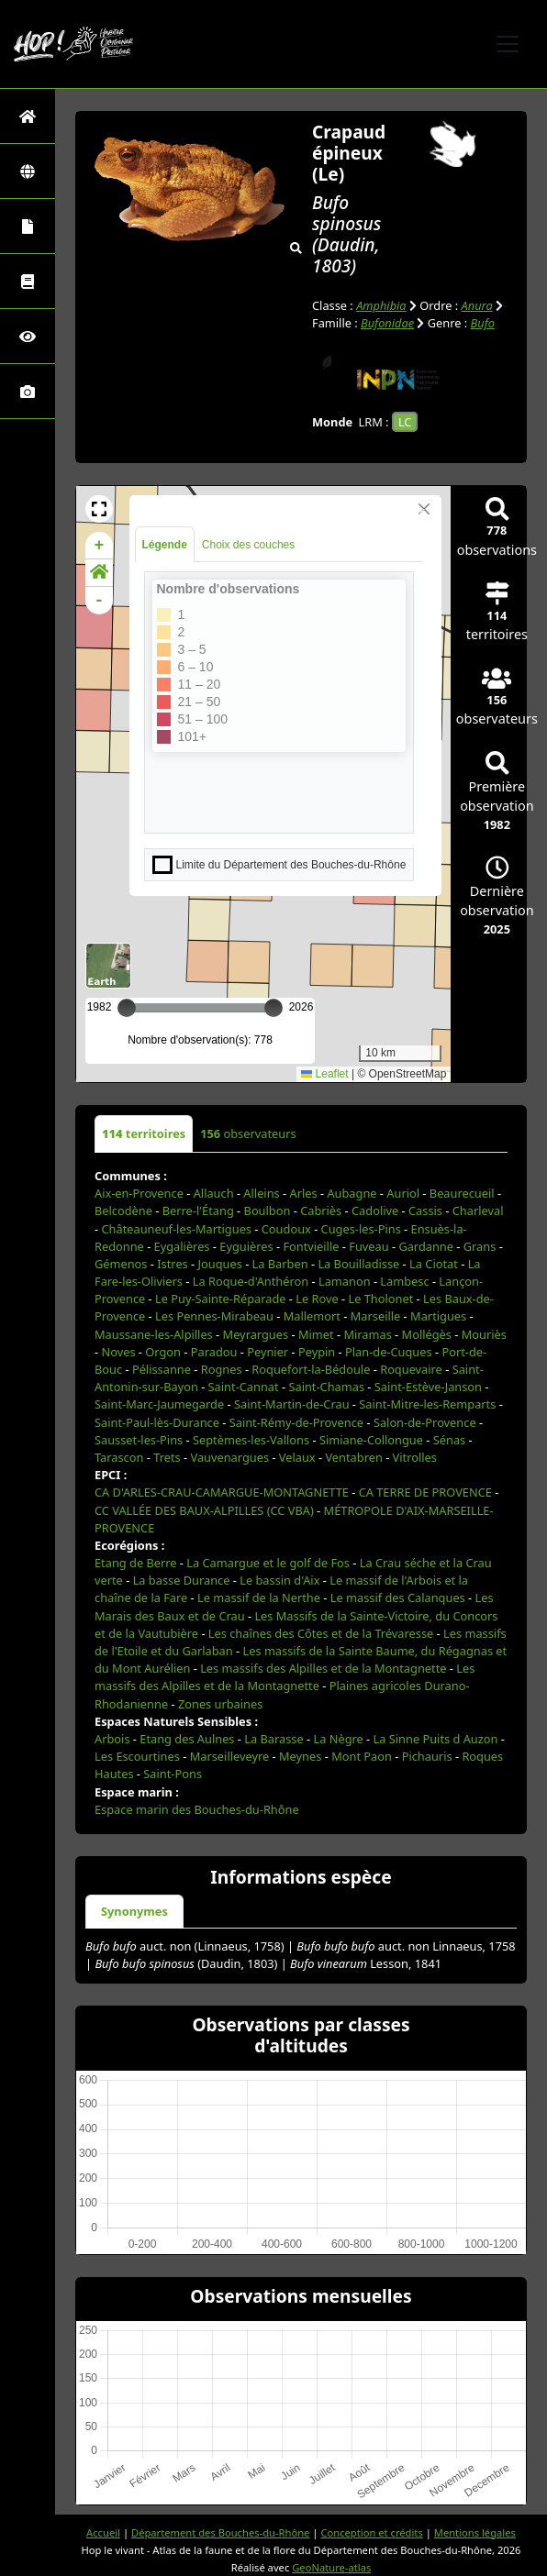 This screenshot has width=547, height=2576. Describe the element at coordinates (27, 281) in the screenshot. I see `[Faune des Bouches-du-Rhône]` at that location.